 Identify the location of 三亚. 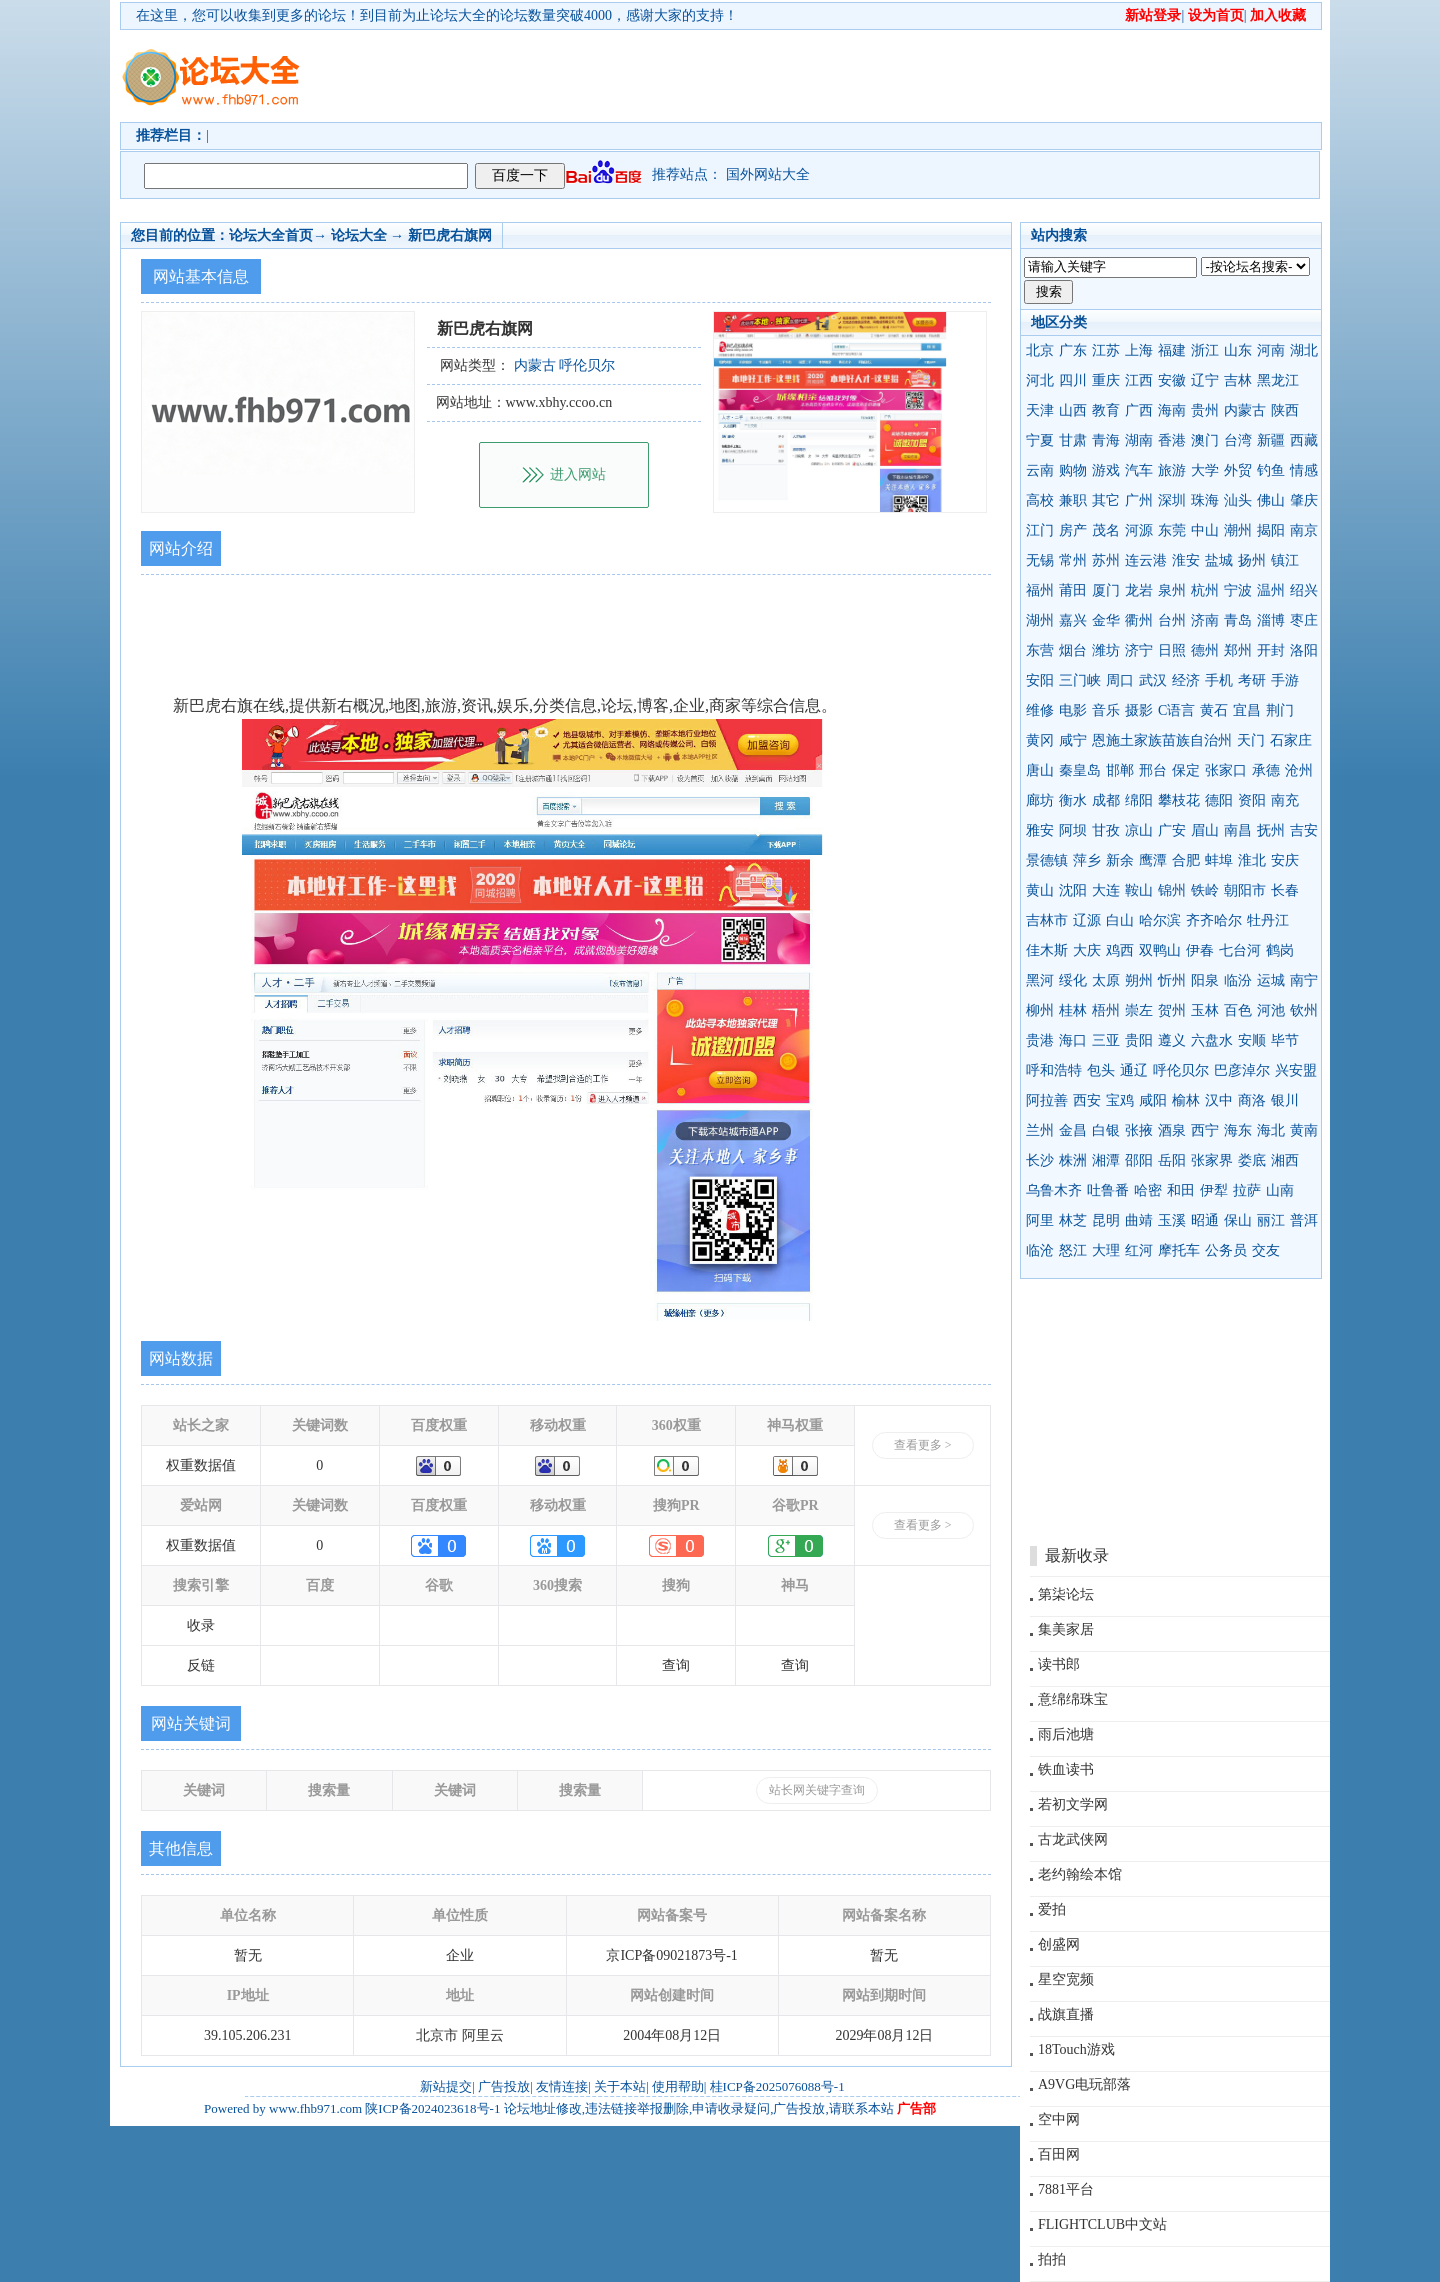
(1106, 1040).